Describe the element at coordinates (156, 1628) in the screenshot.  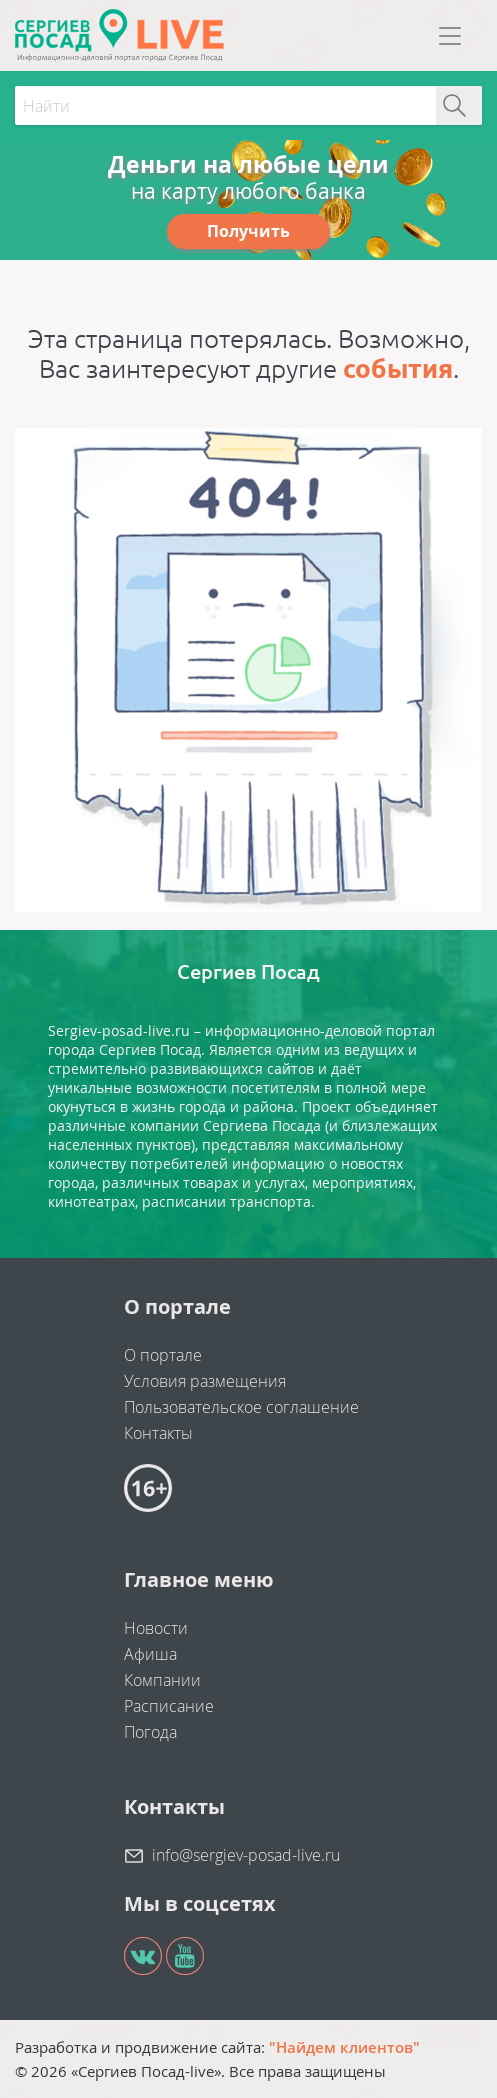
I see `Новости` at that location.